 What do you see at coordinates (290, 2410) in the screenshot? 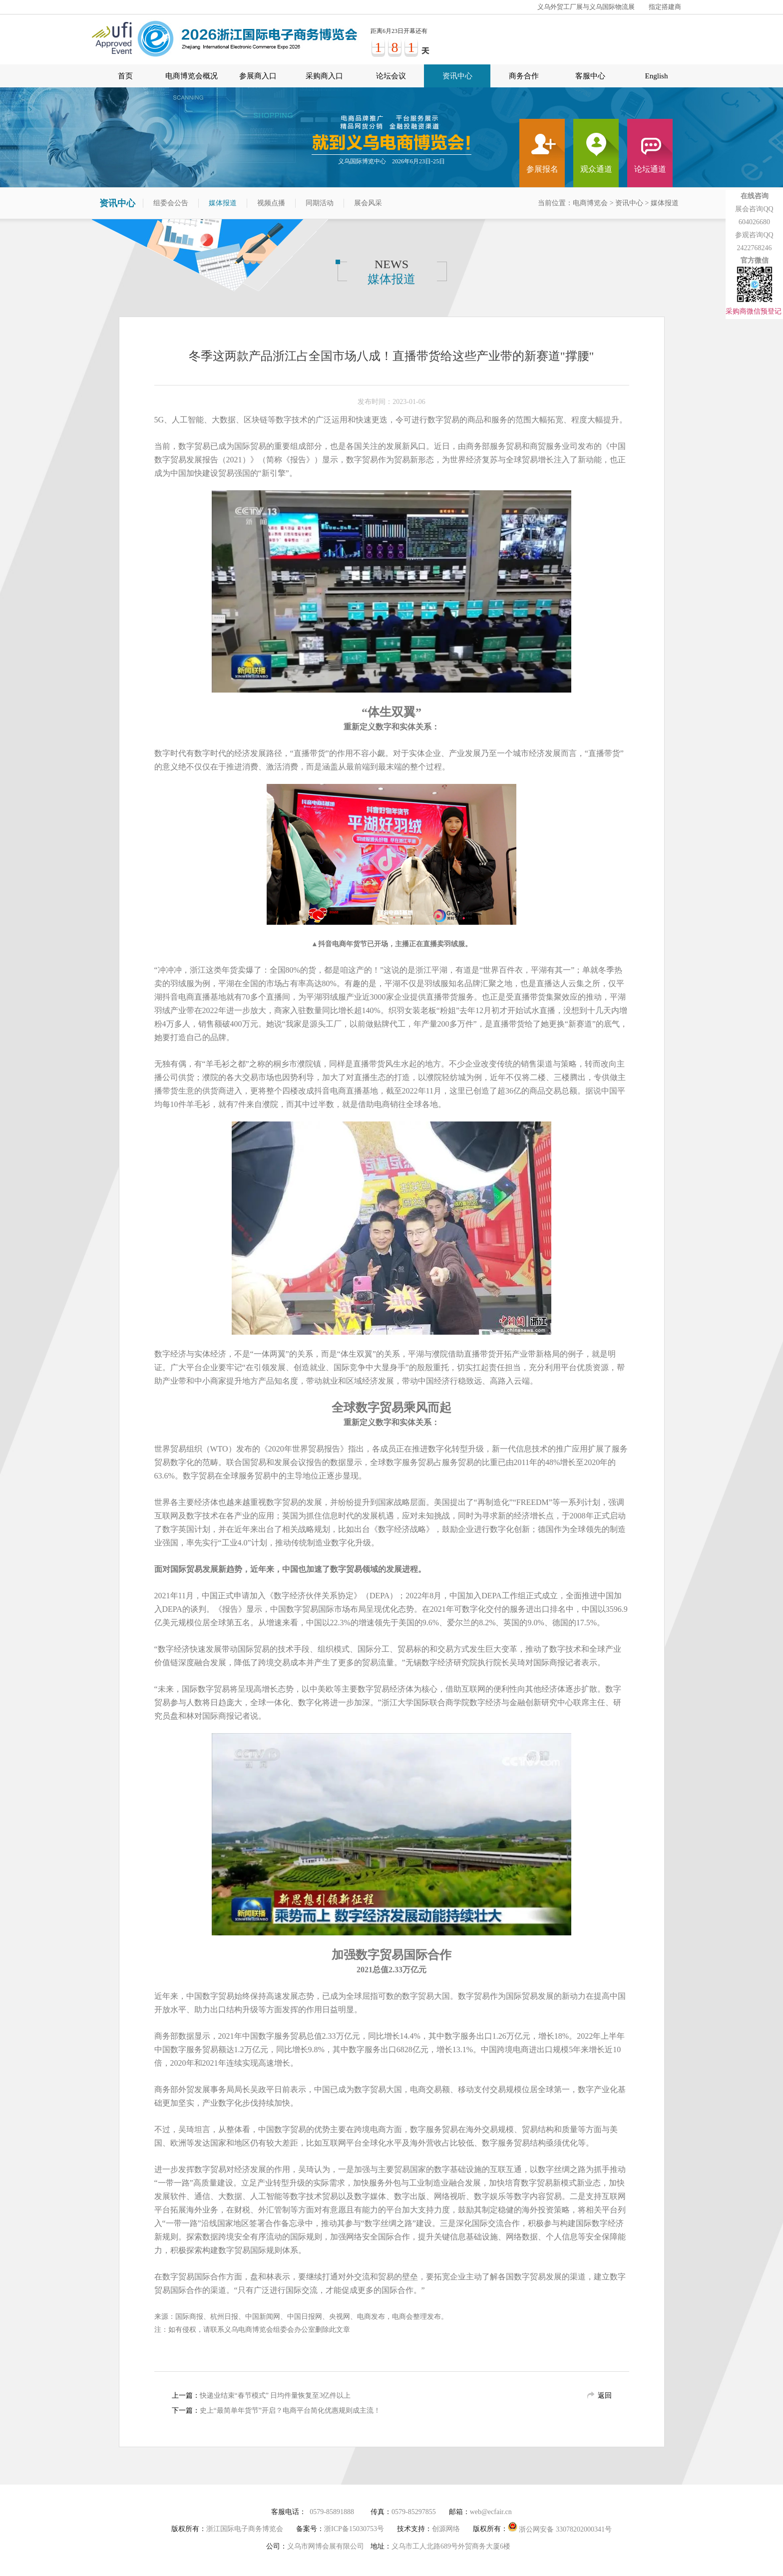
I see `史上“最简单年货节”开启？电商平台简化优惠规则成主流！` at bounding box center [290, 2410].